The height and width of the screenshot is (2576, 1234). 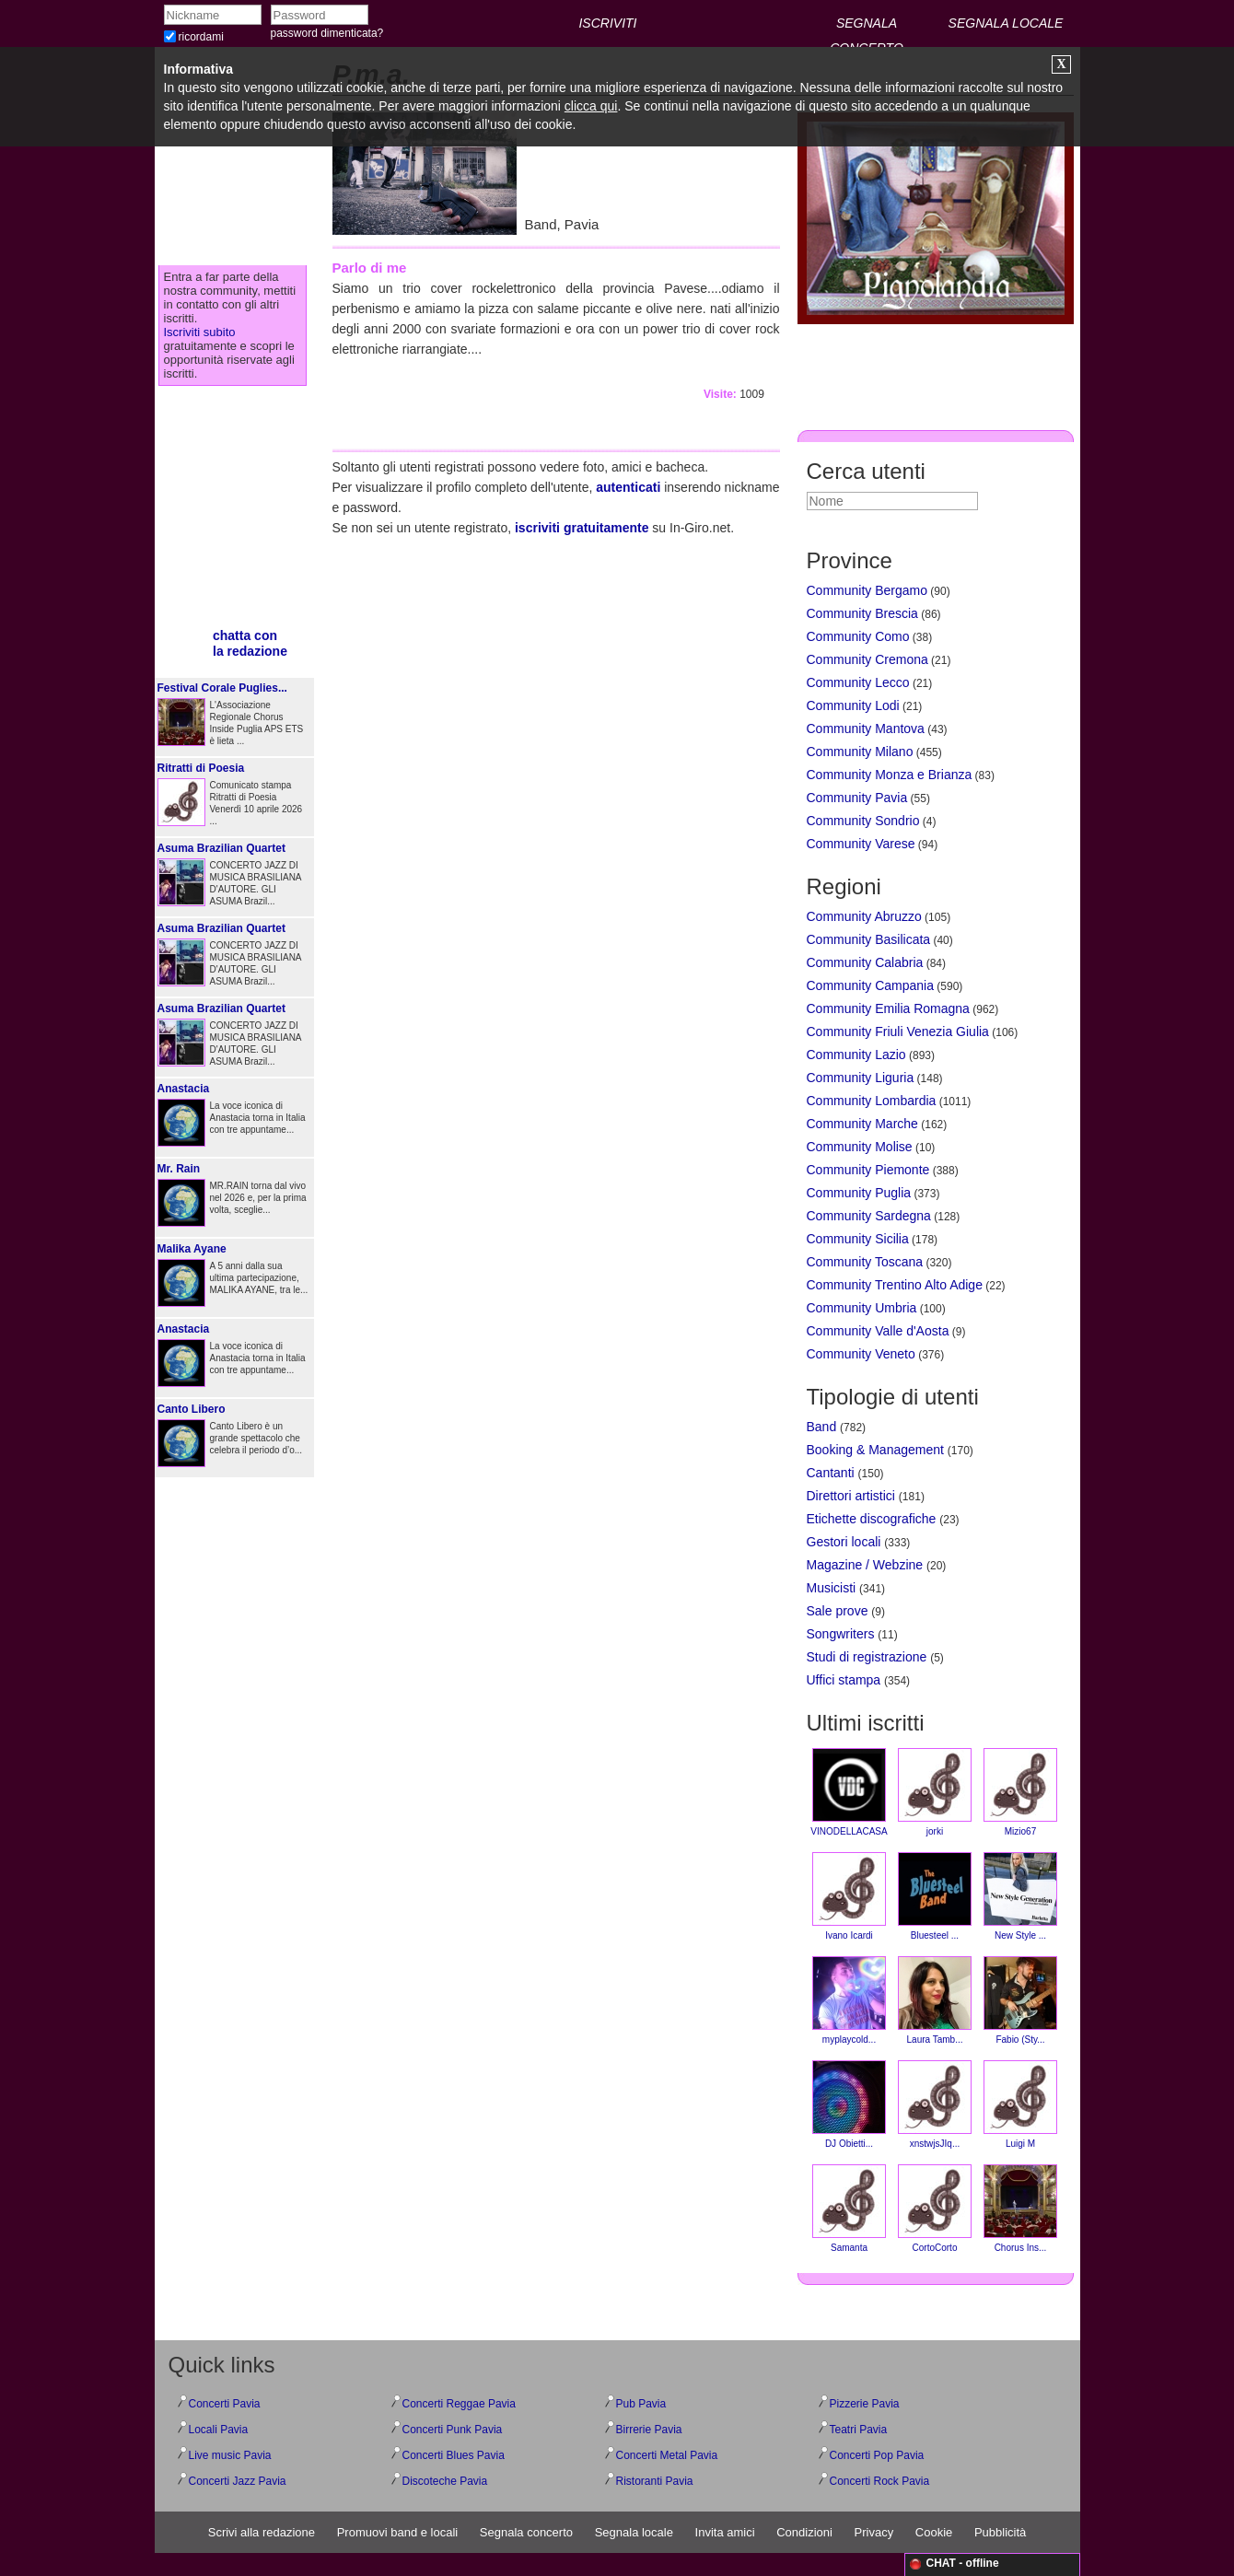 What do you see at coordinates (860, 1077) in the screenshot?
I see `Community Liguria` at bounding box center [860, 1077].